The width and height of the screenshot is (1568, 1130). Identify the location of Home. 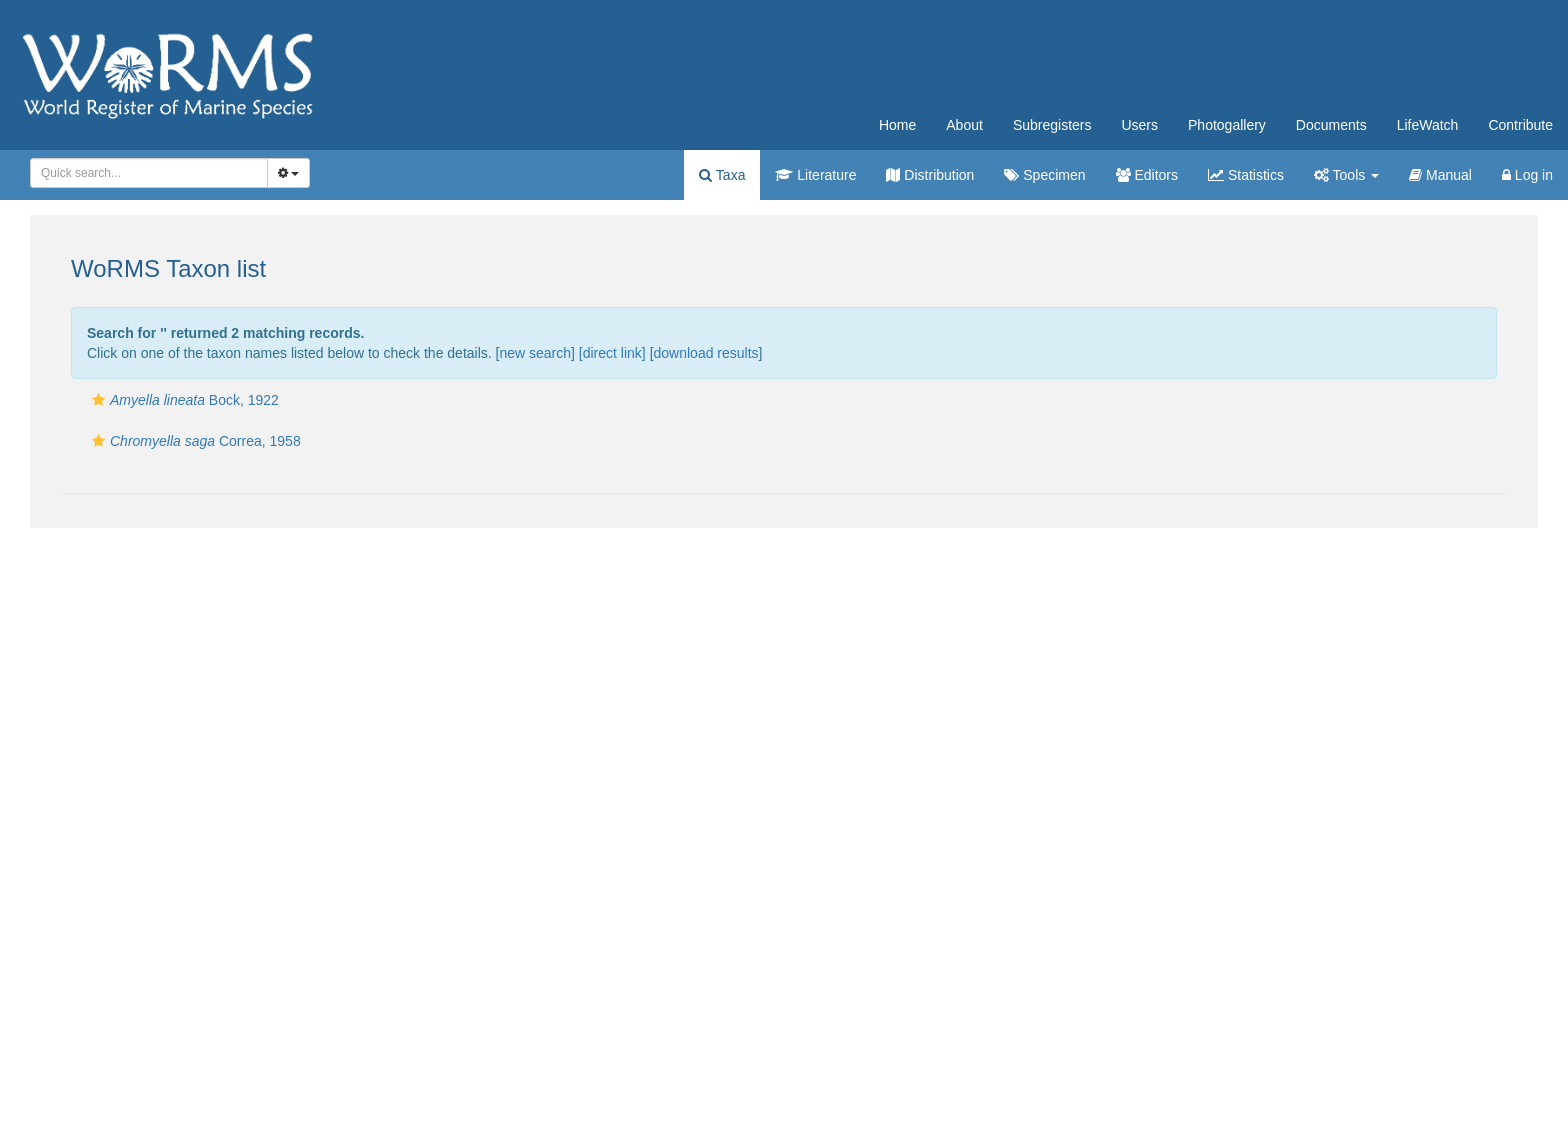
(897, 125).